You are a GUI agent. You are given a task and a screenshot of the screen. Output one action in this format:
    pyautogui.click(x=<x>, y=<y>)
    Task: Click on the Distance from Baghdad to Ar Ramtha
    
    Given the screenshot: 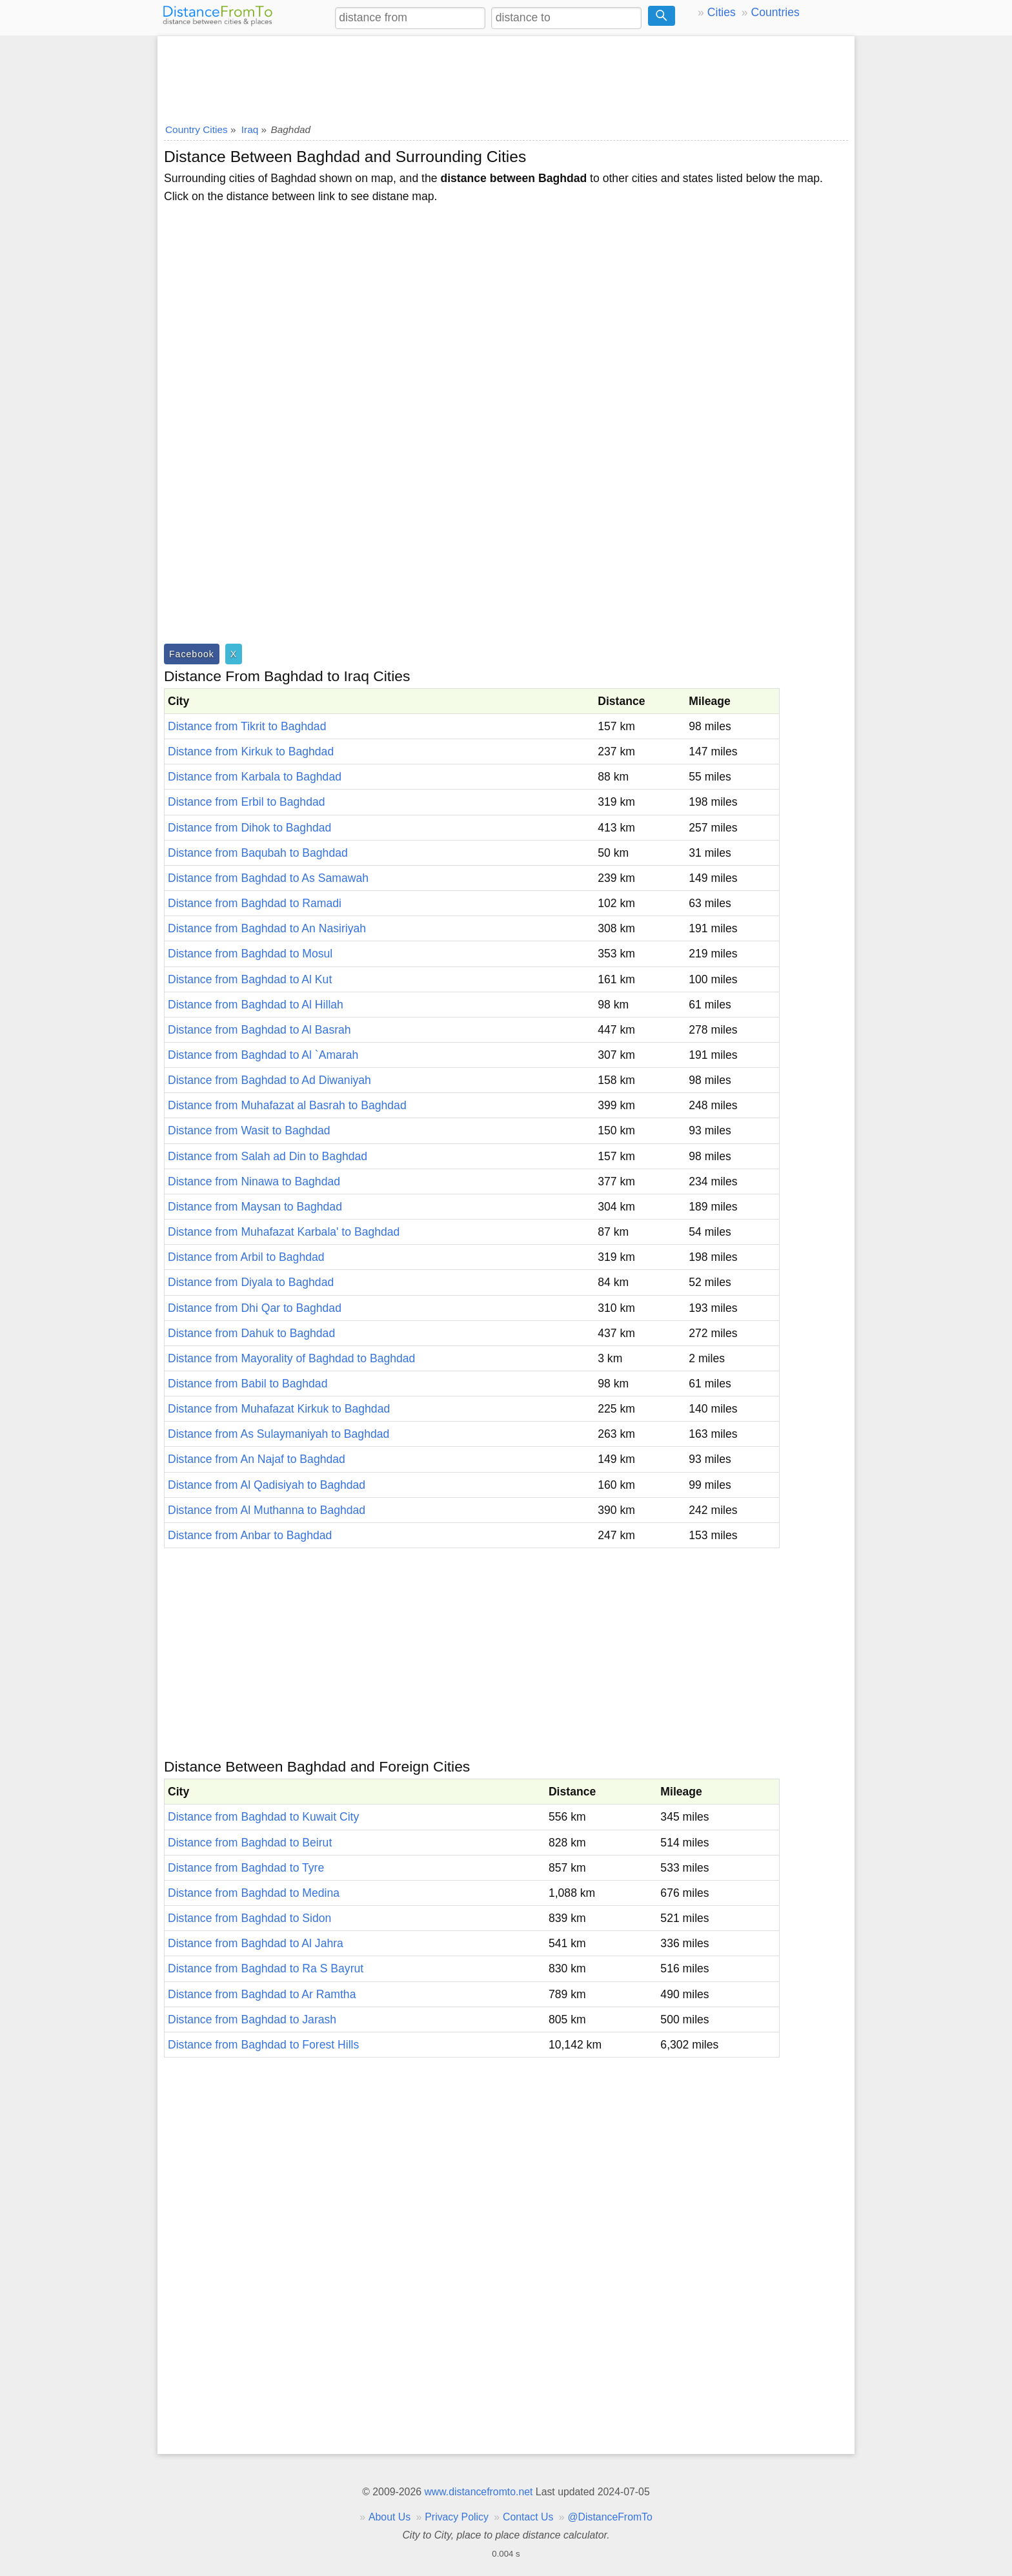 What is the action you would take?
    pyautogui.click(x=262, y=1994)
    